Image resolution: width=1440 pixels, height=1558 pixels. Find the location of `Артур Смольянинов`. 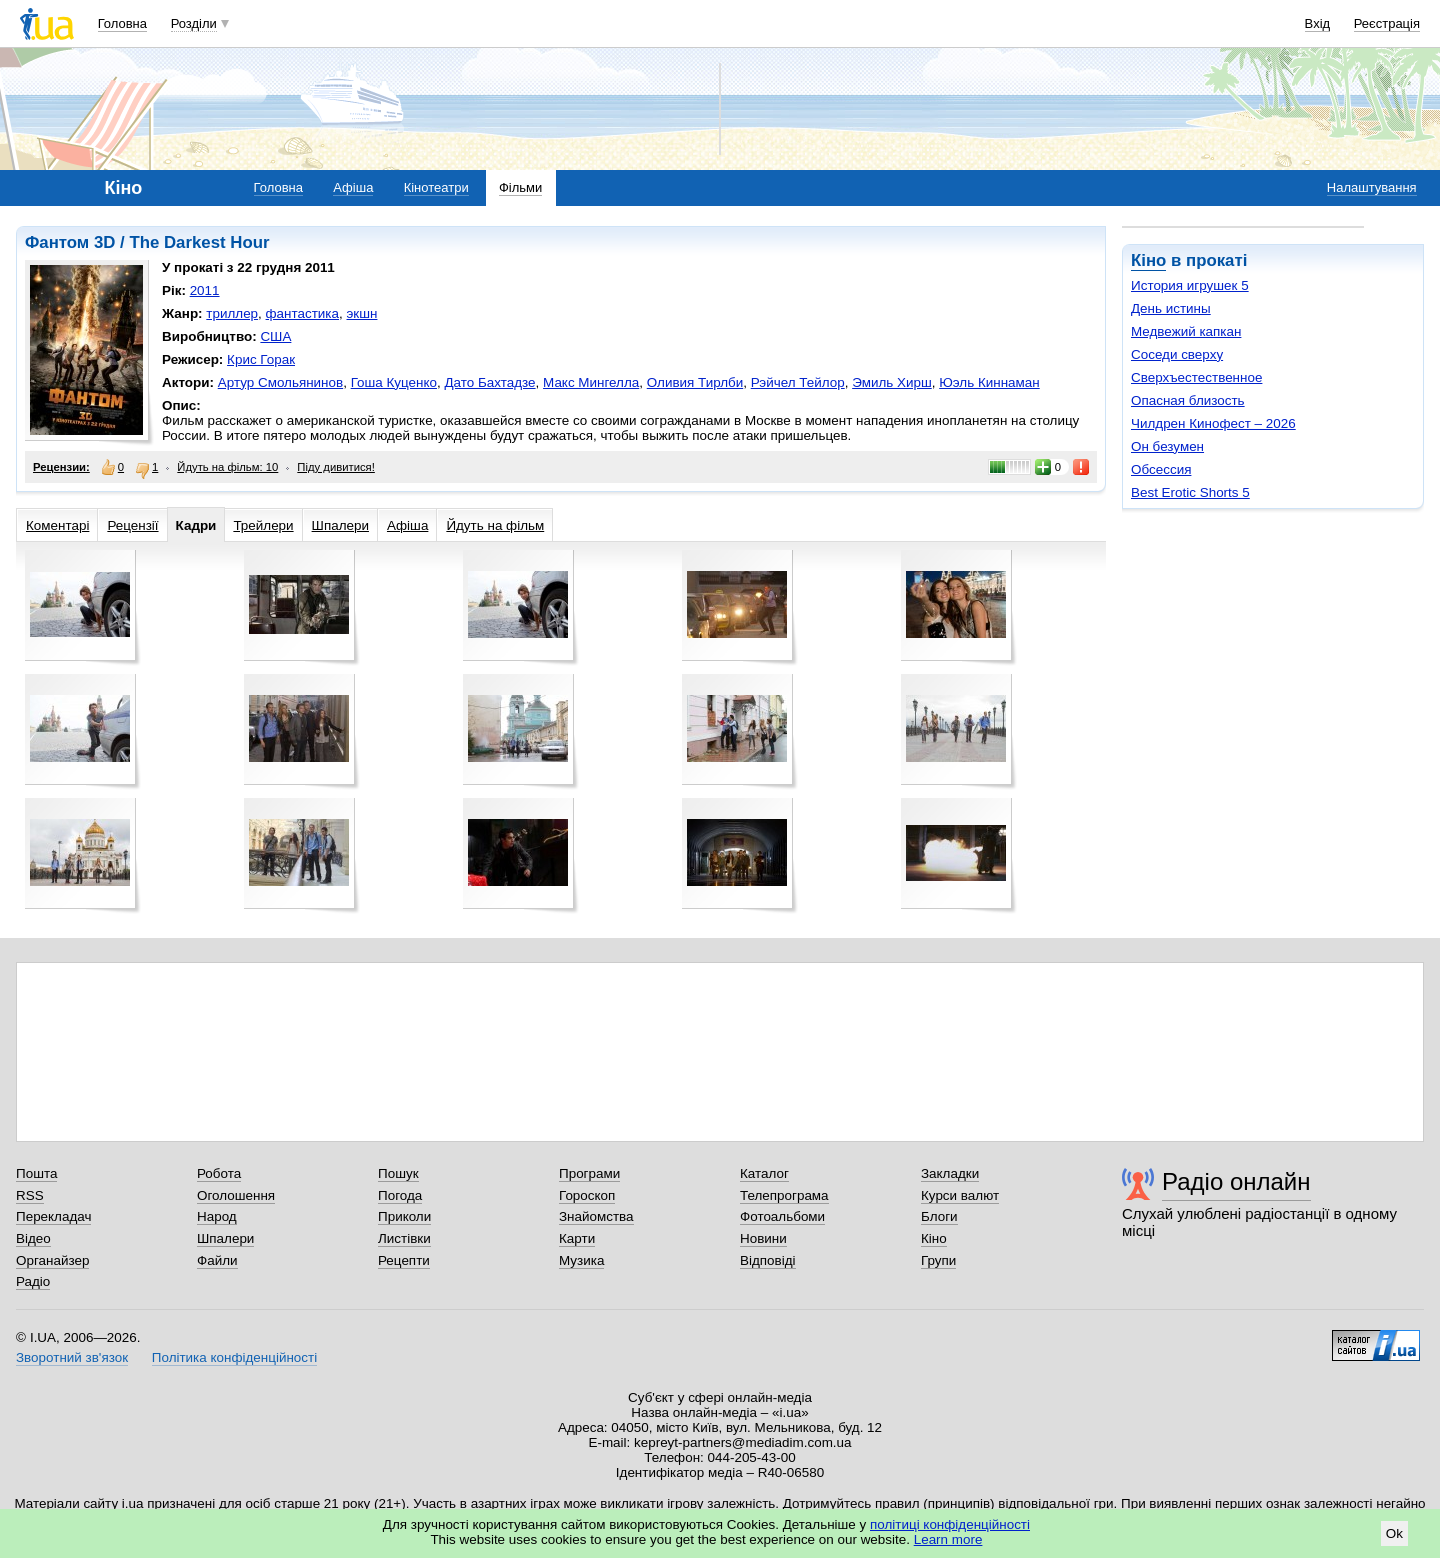

Артур Смольянинов is located at coordinates (280, 382).